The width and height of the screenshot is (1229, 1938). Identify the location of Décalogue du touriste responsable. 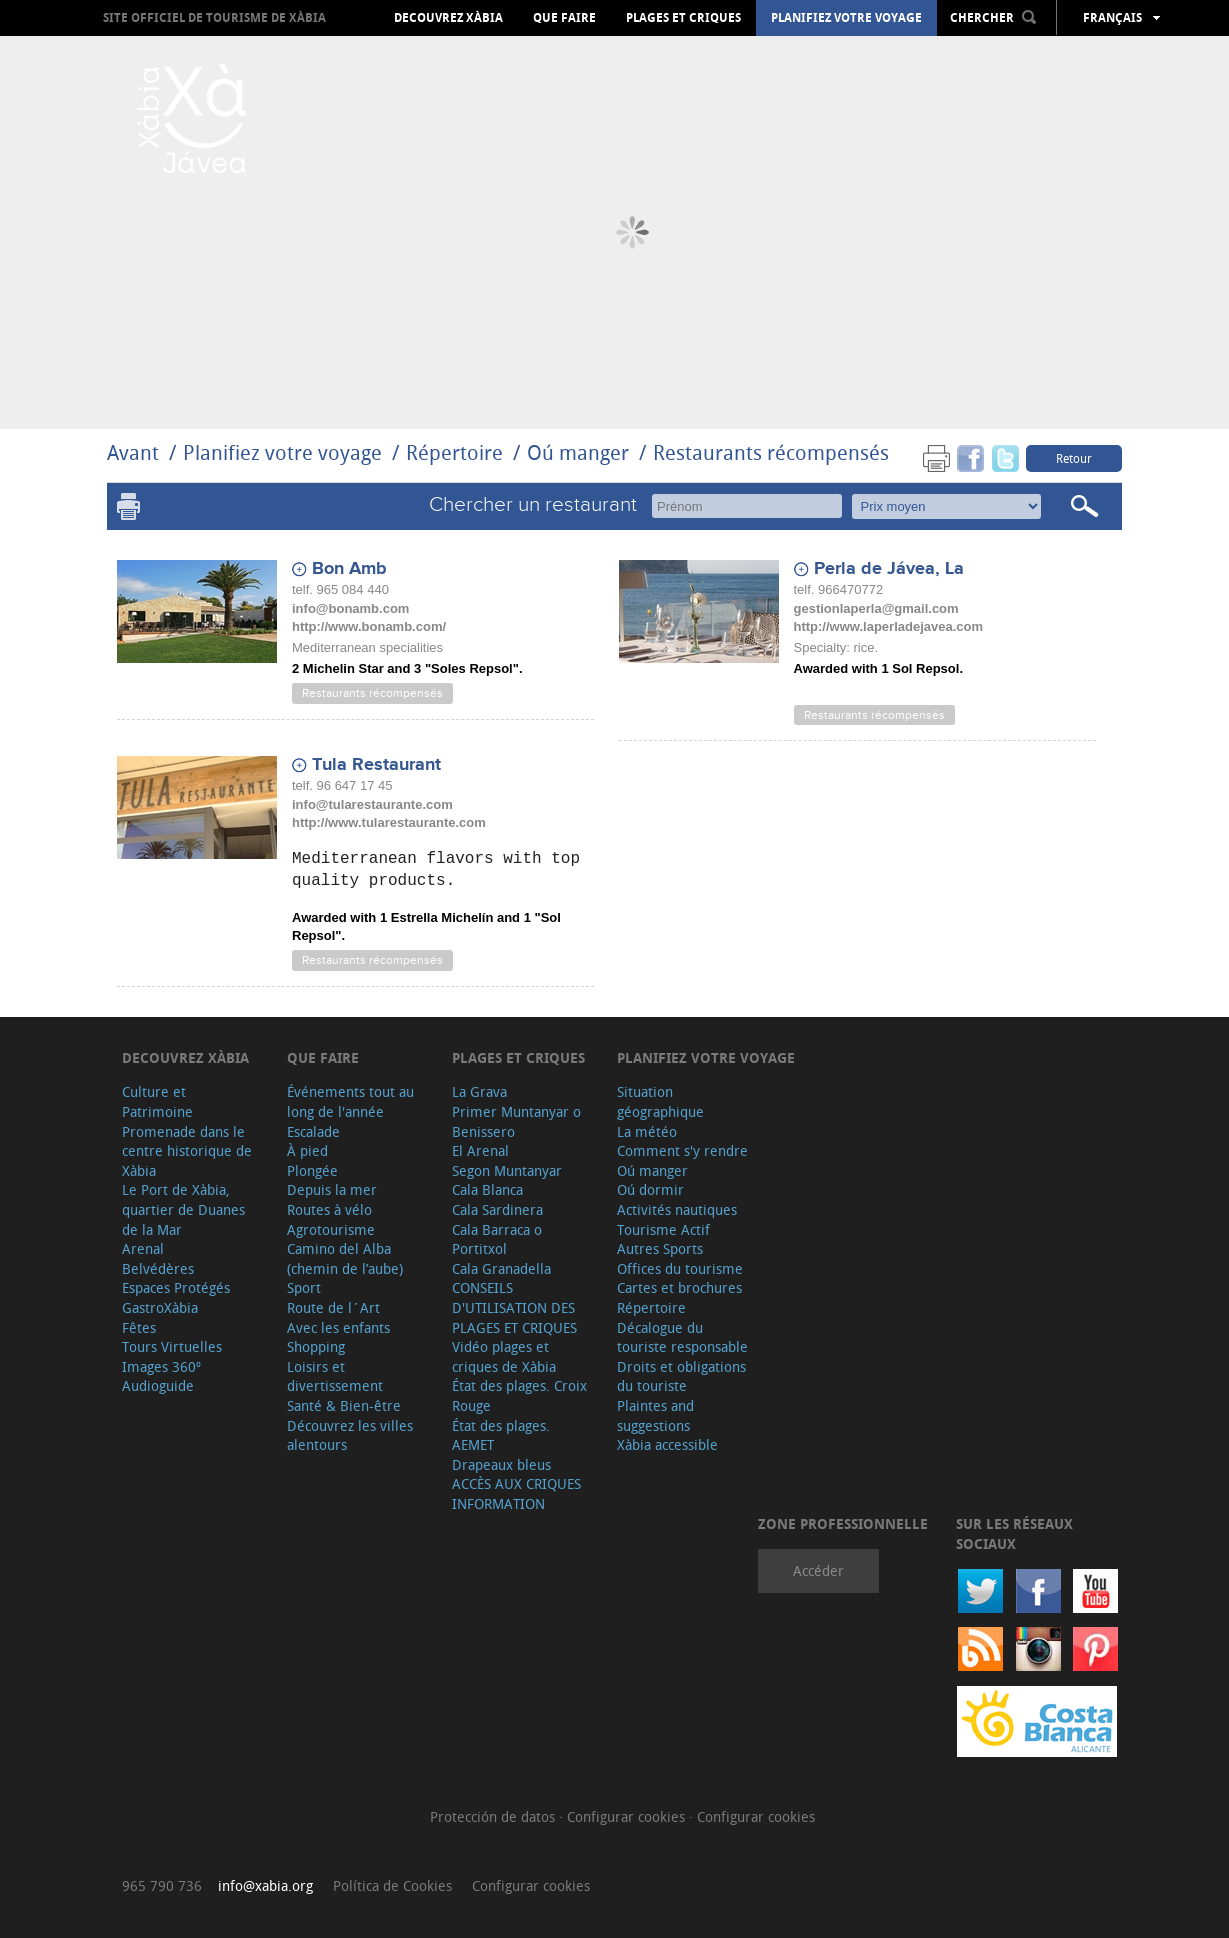
(682, 1337).